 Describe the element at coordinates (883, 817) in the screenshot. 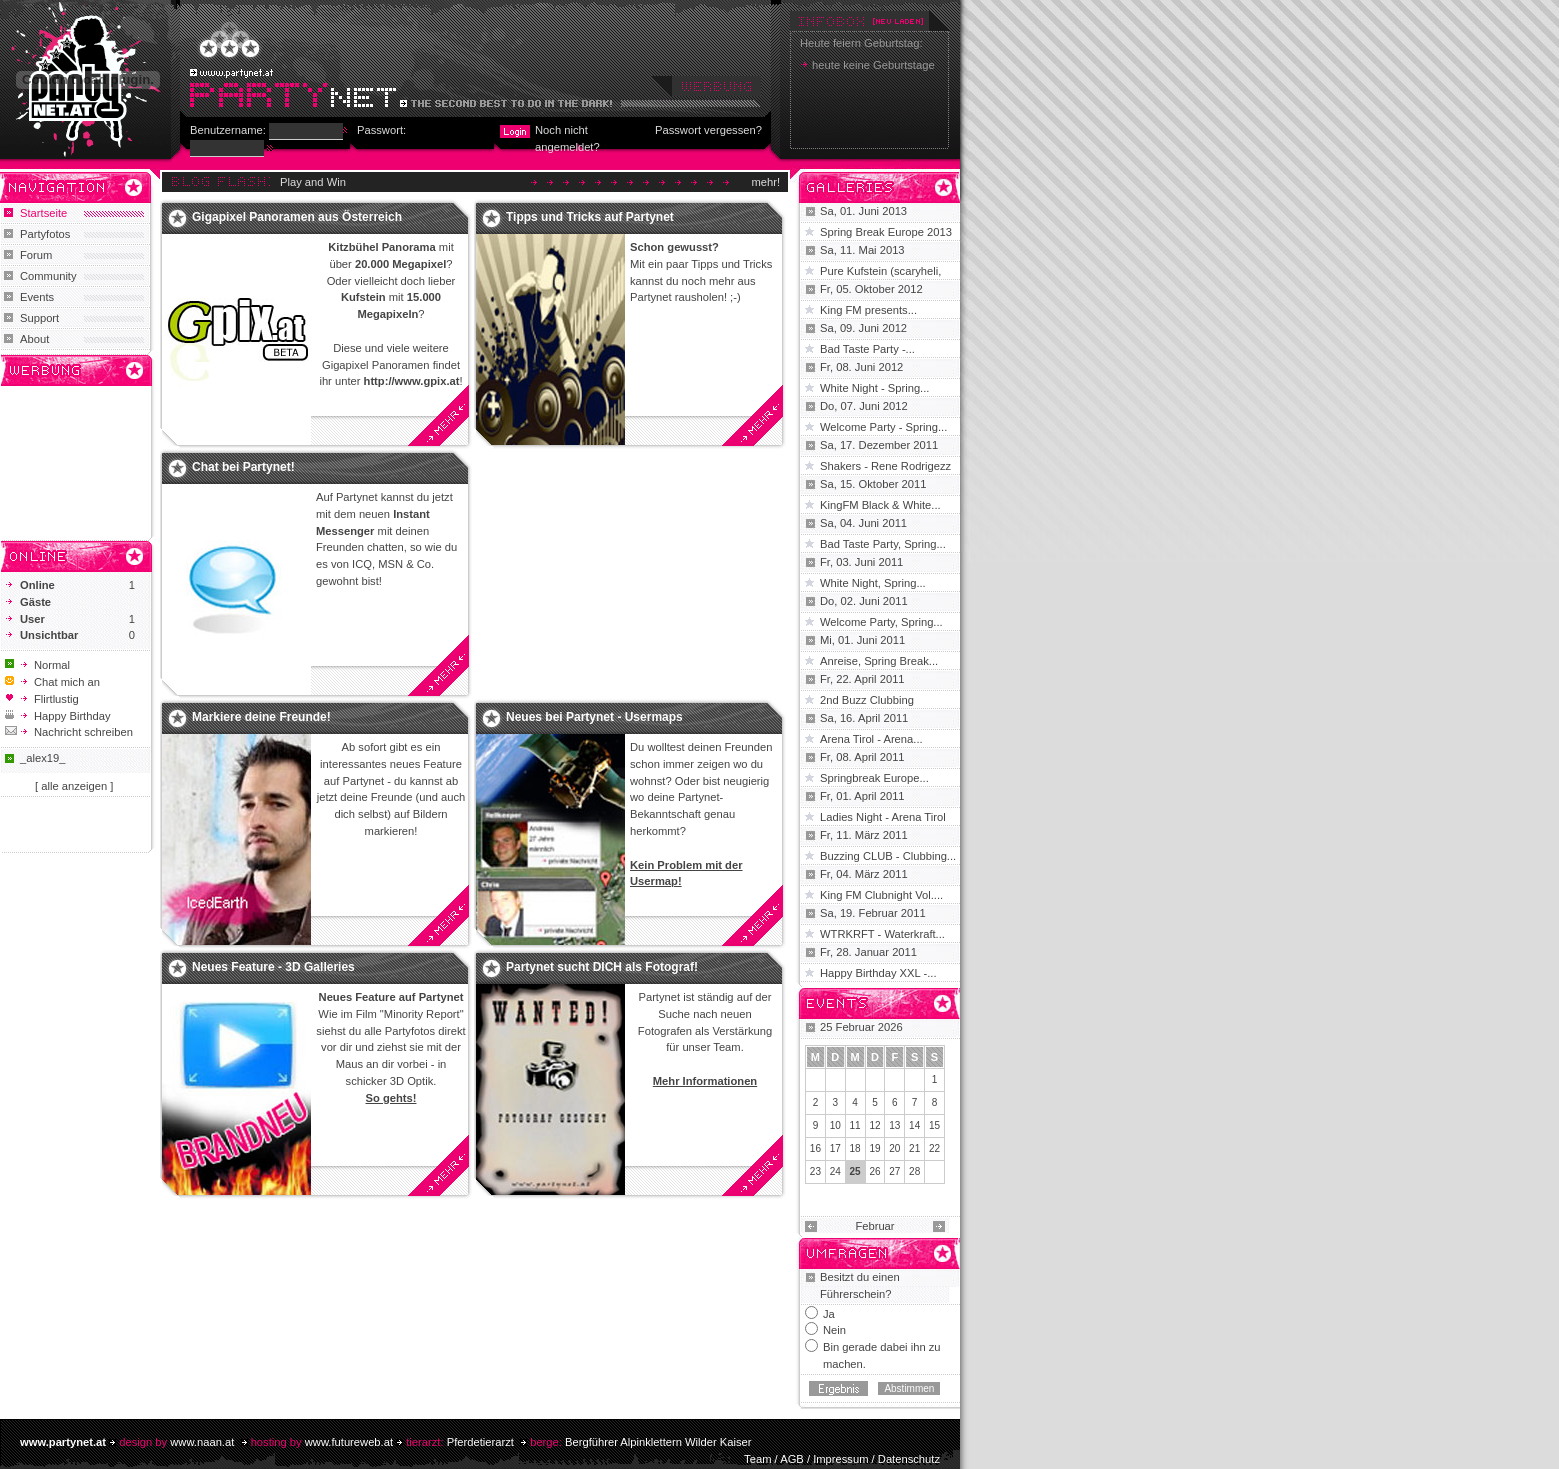

I see `Ladies Night - Arena Tirol` at that location.